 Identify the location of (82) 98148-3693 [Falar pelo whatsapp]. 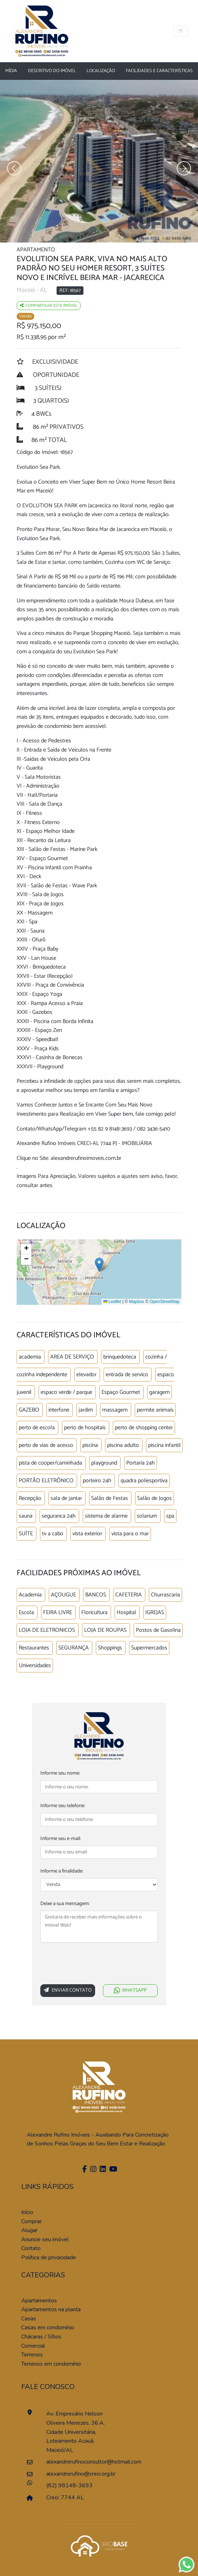
(69, 2485).